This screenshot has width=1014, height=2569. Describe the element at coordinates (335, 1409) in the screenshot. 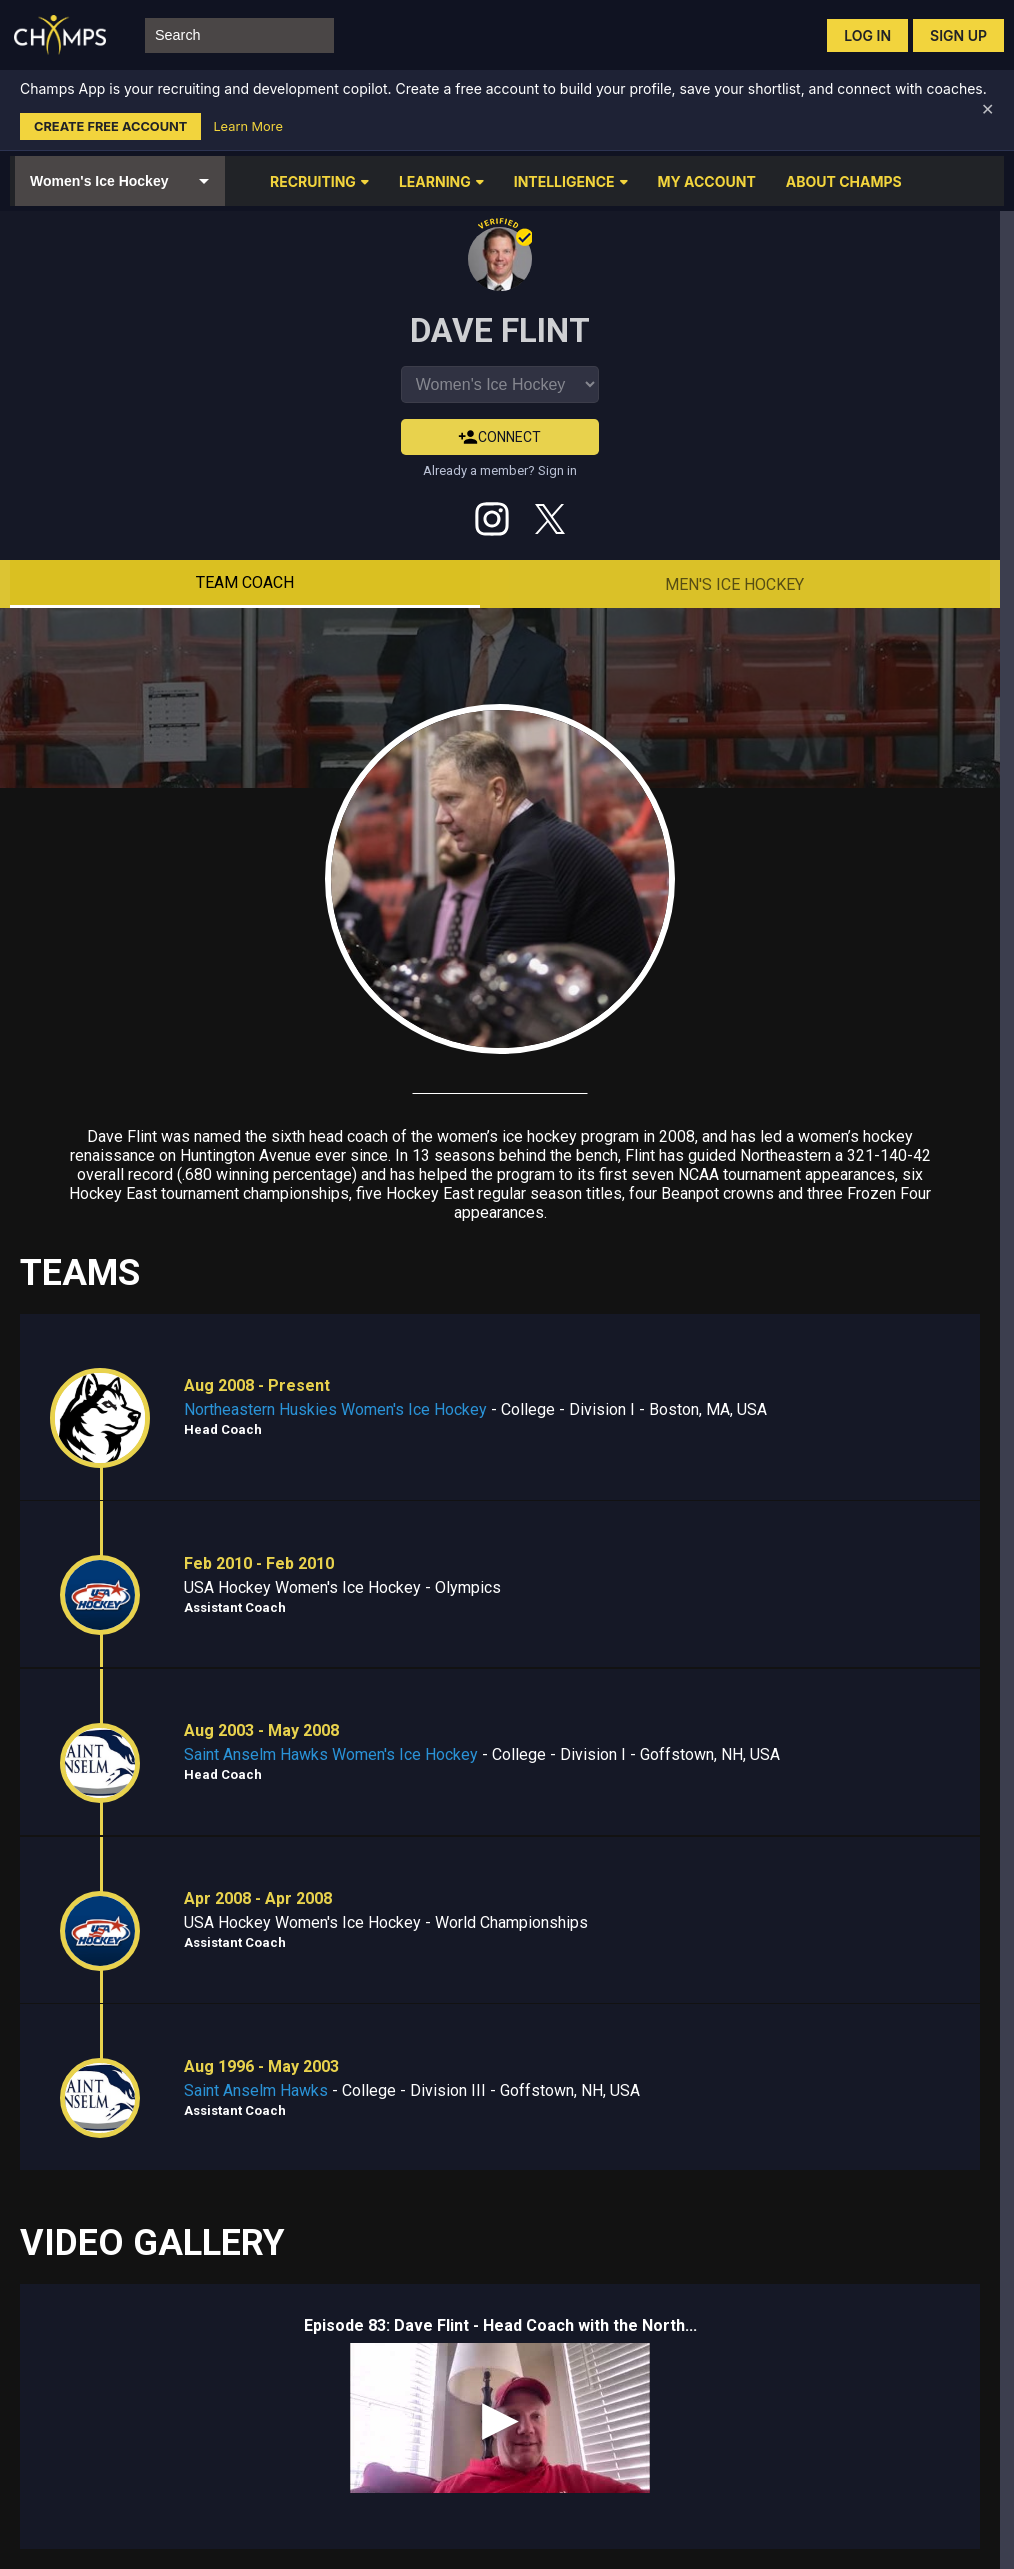

I see `Northeastern Huskies Women's Ice Hockey` at that location.